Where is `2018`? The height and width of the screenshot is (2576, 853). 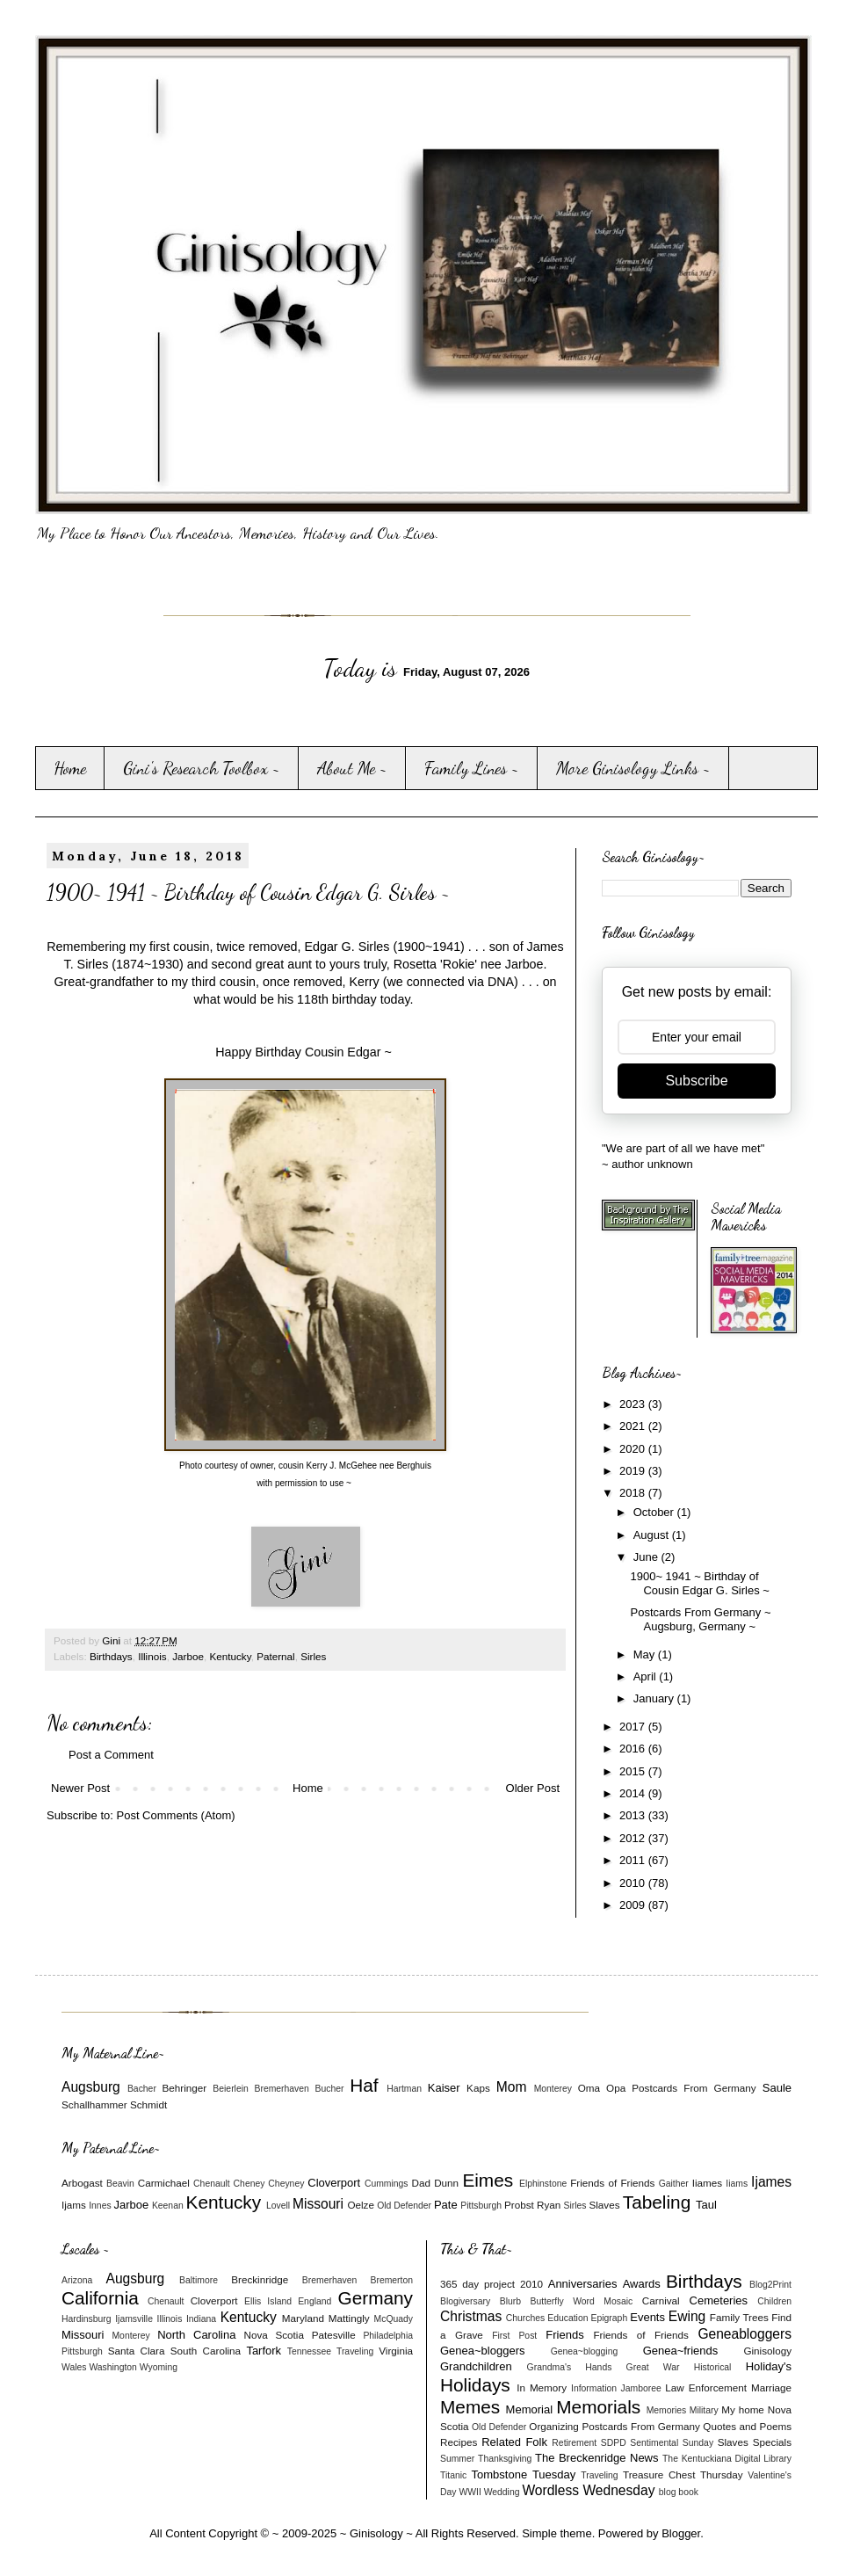
2018 is located at coordinates (633, 1492).